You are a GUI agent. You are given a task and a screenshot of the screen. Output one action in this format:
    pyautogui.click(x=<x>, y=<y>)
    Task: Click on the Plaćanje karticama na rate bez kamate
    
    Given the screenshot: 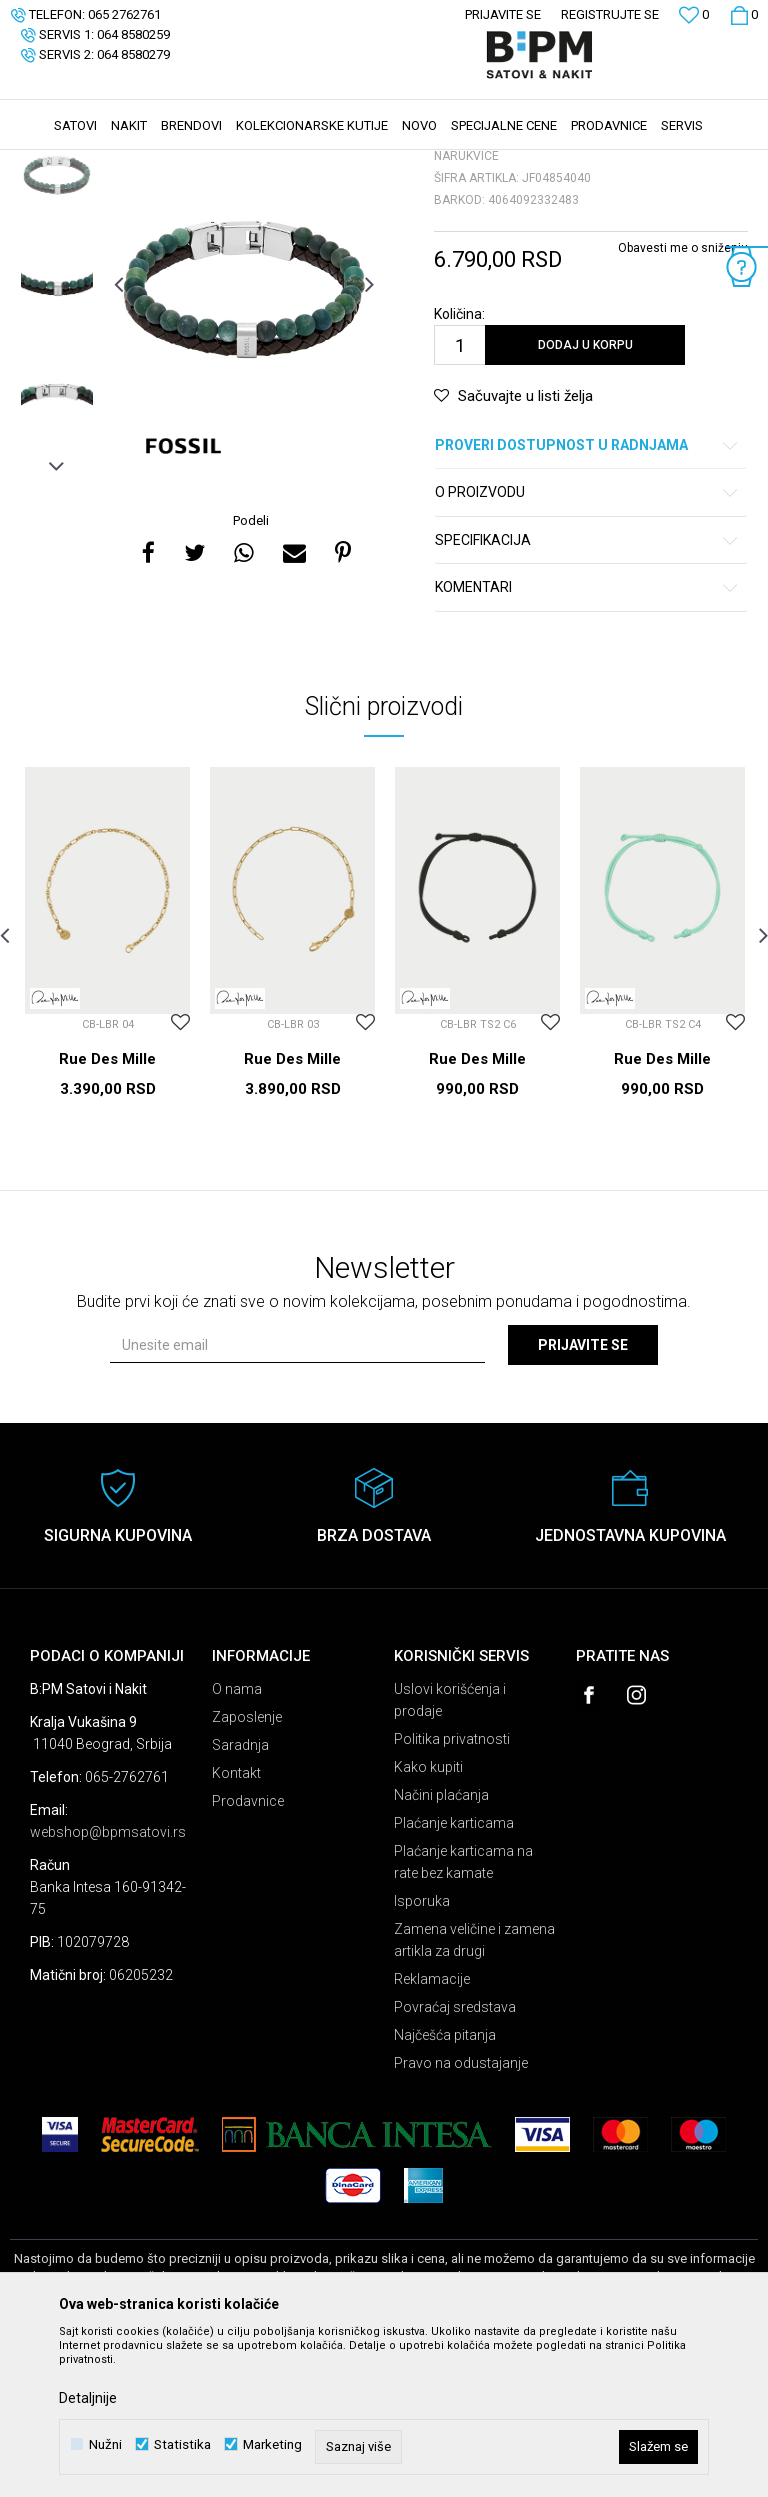 What is the action you would take?
    pyautogui.click(x=463, y=2012)
    